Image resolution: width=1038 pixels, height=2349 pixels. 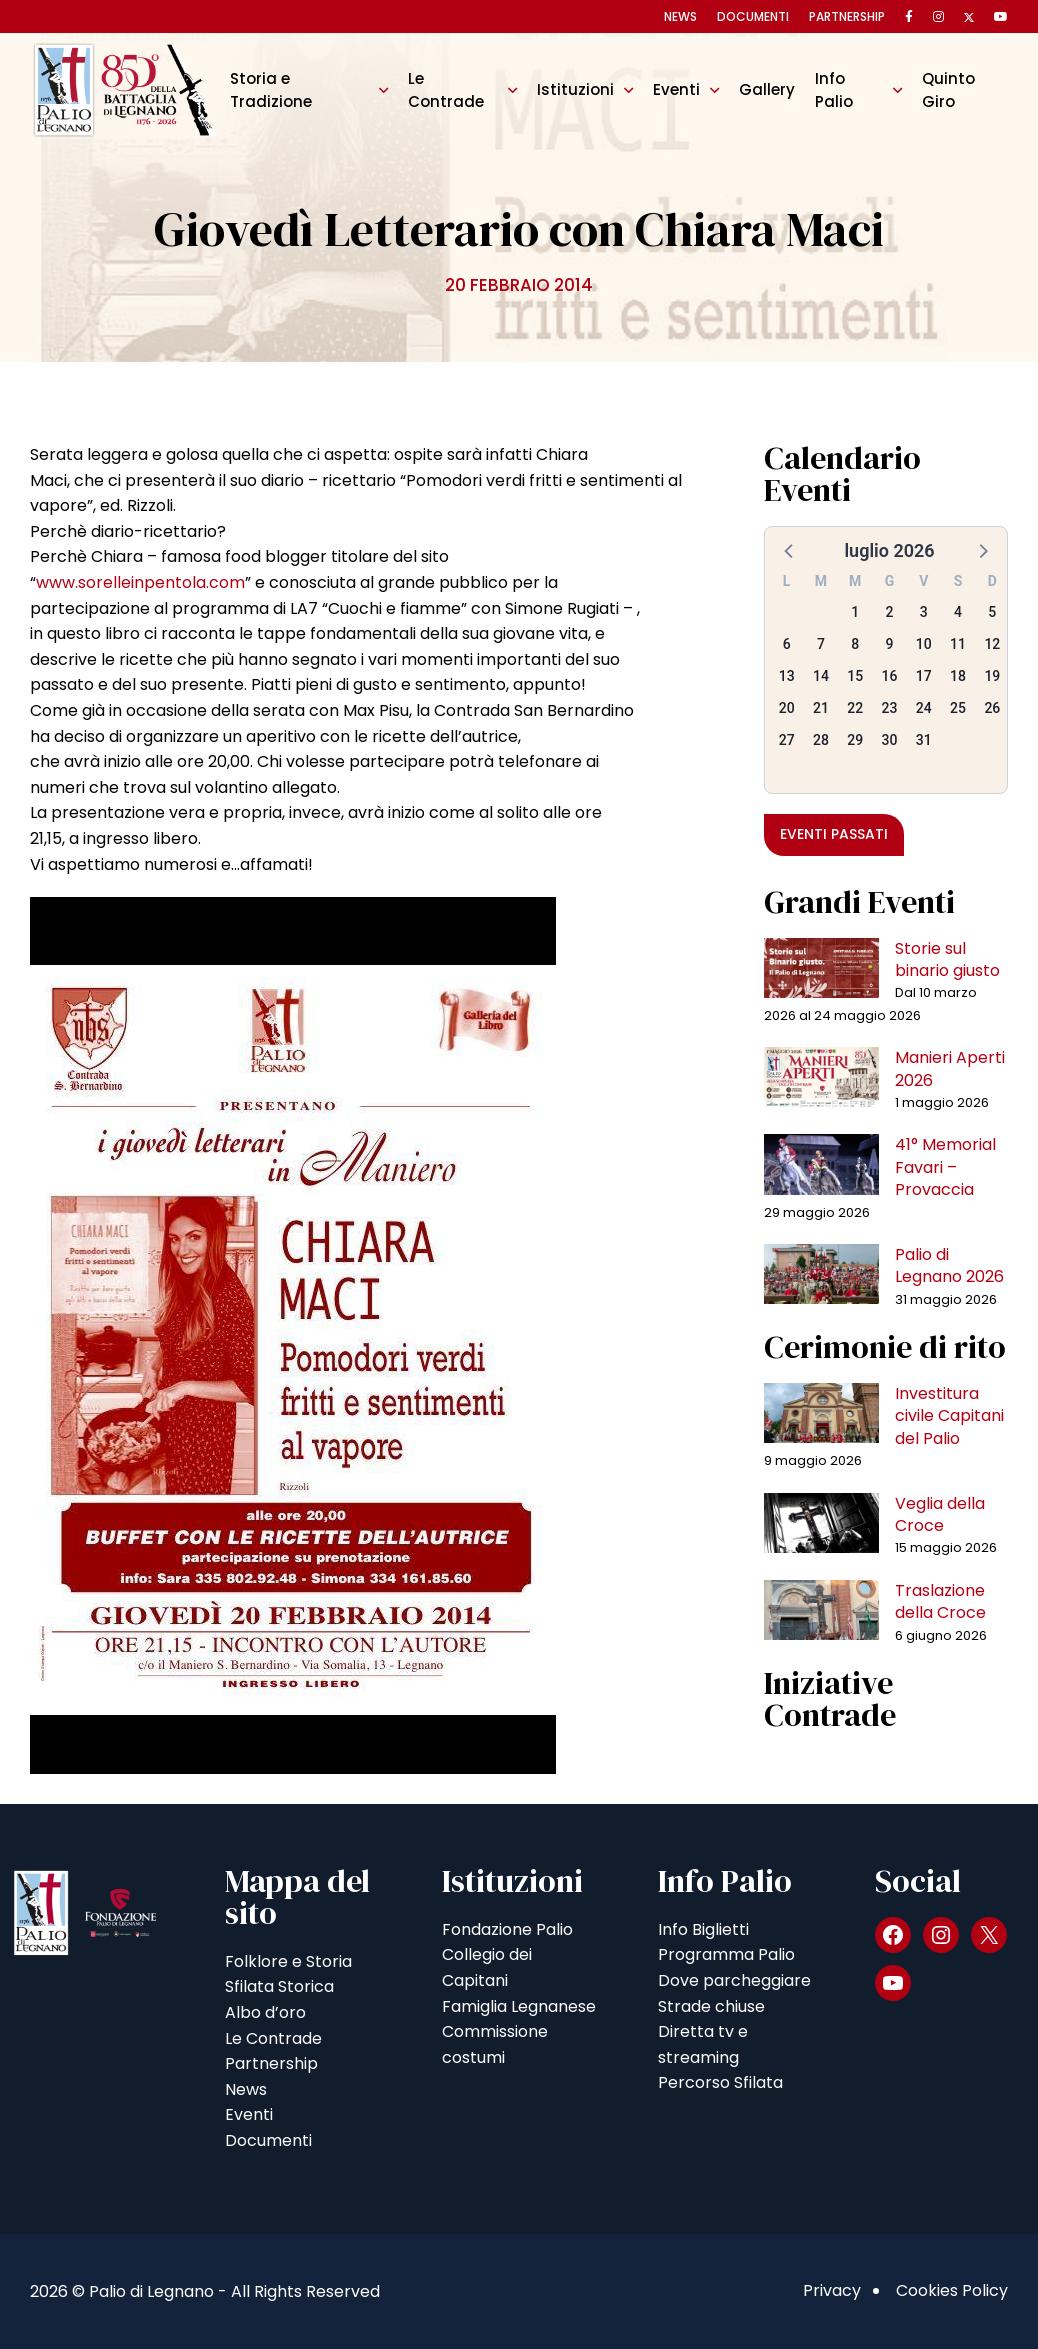 I want to click on 41° Memorial Favari – Provaccia, so click(x=945, y=1167).